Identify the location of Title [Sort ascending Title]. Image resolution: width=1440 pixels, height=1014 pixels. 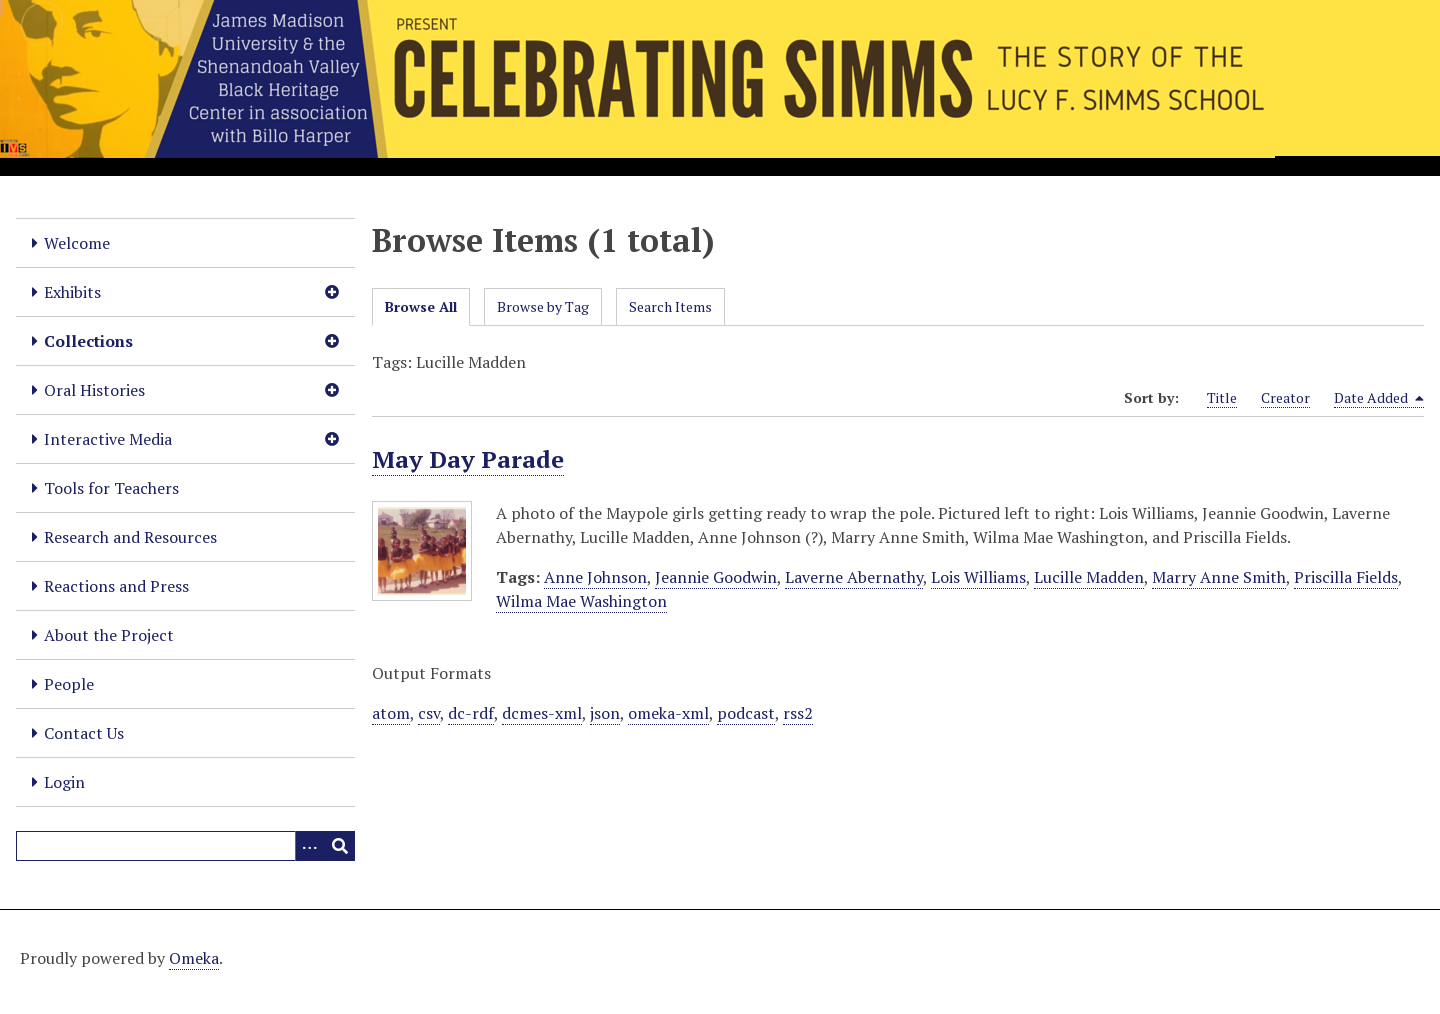
(1222, 397).